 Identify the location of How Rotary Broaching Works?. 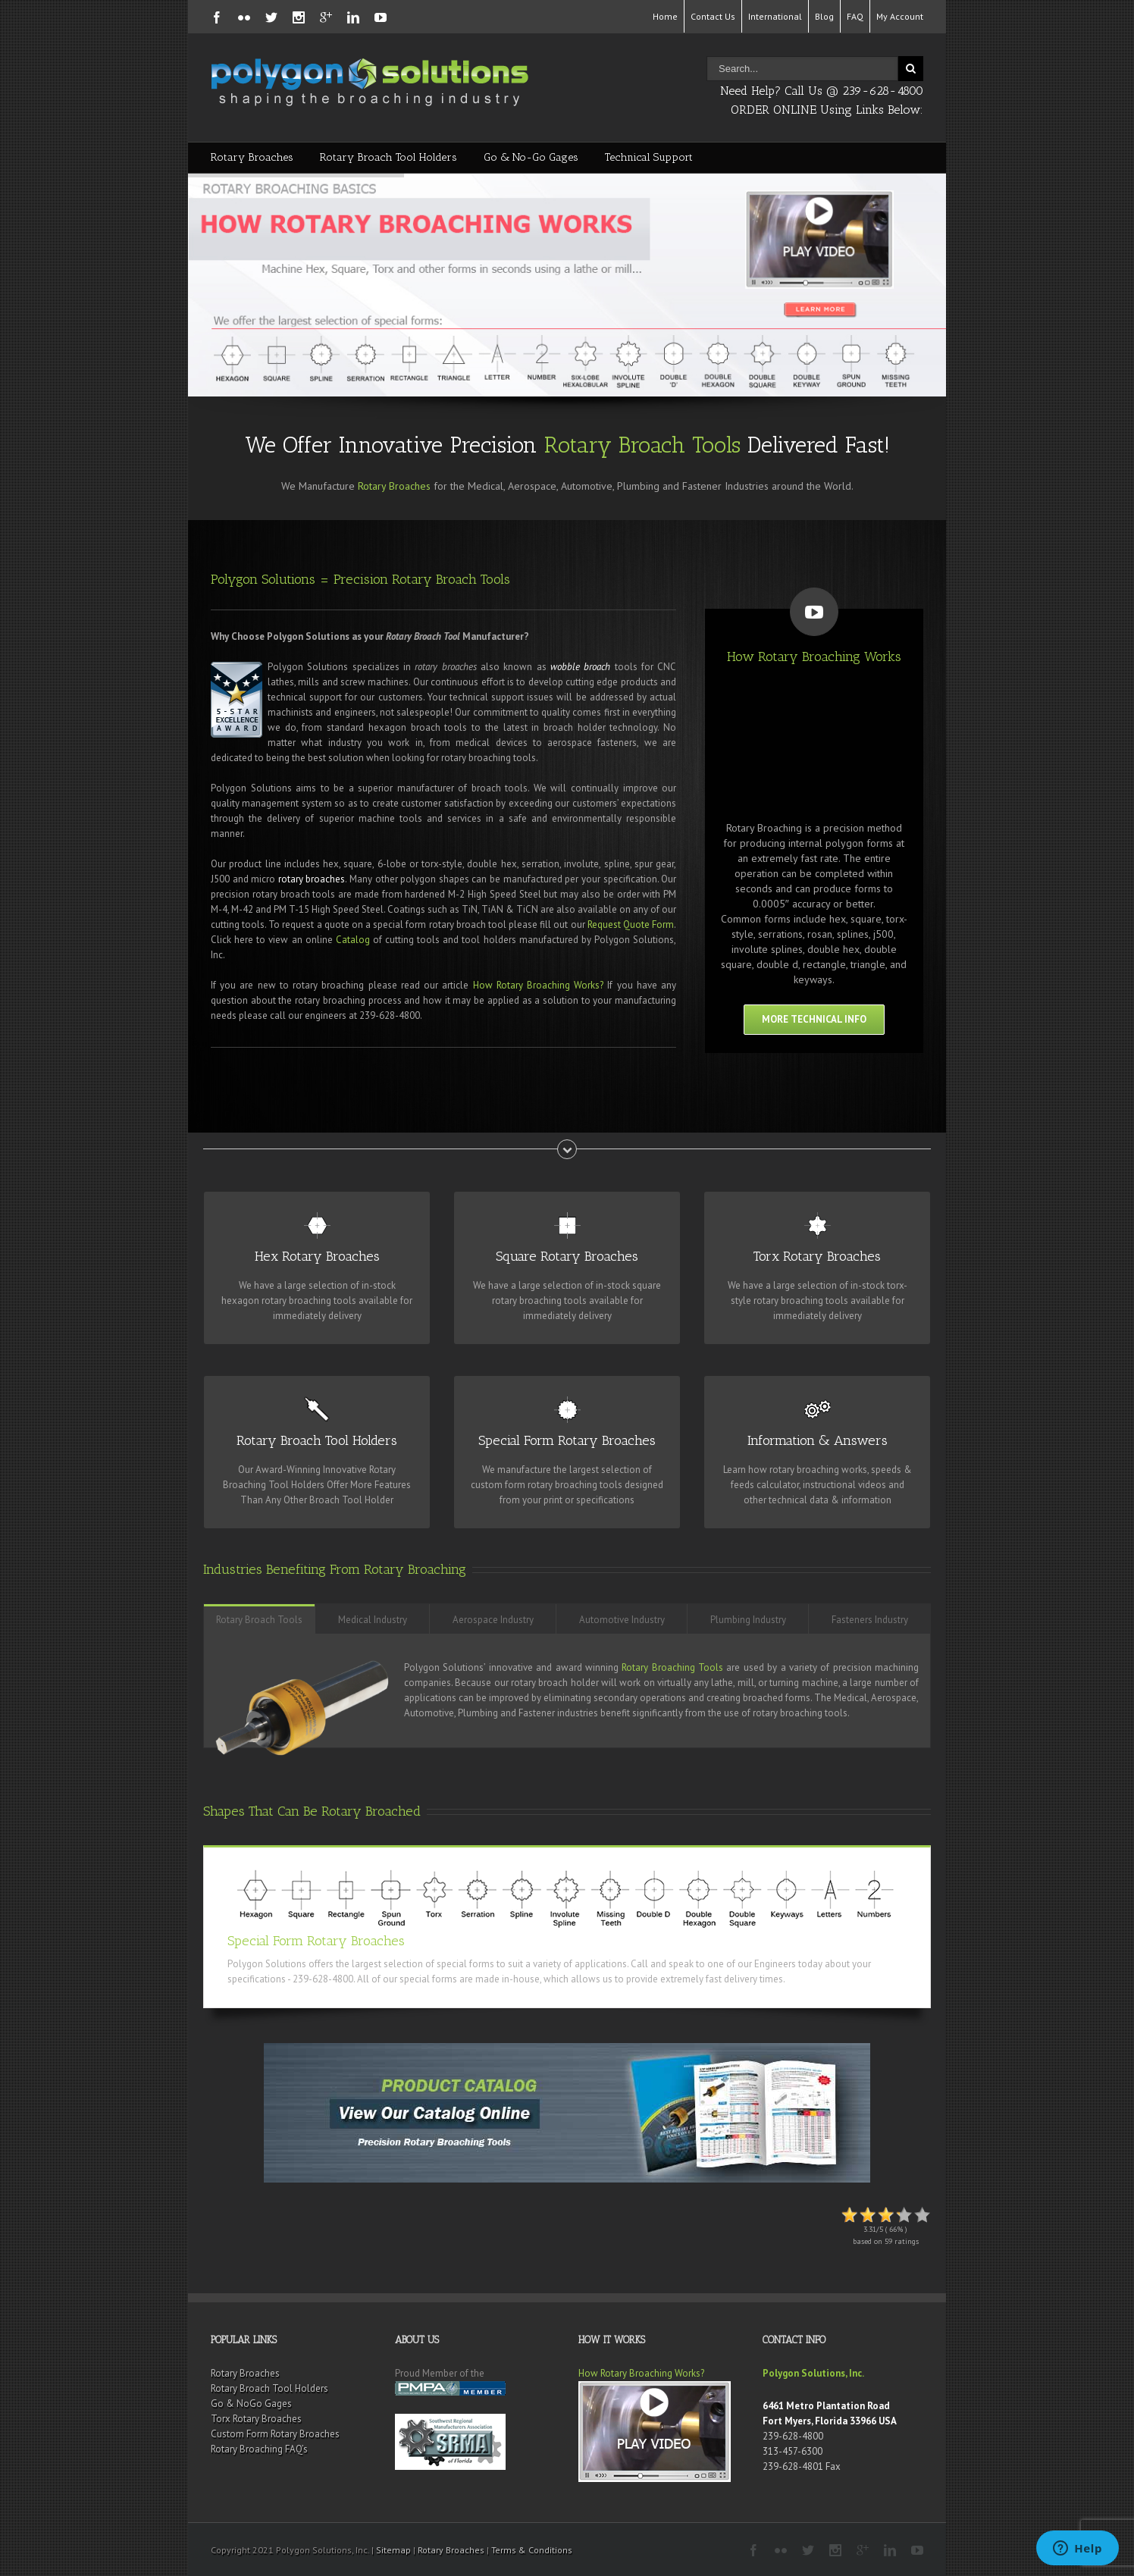
(538, 985).